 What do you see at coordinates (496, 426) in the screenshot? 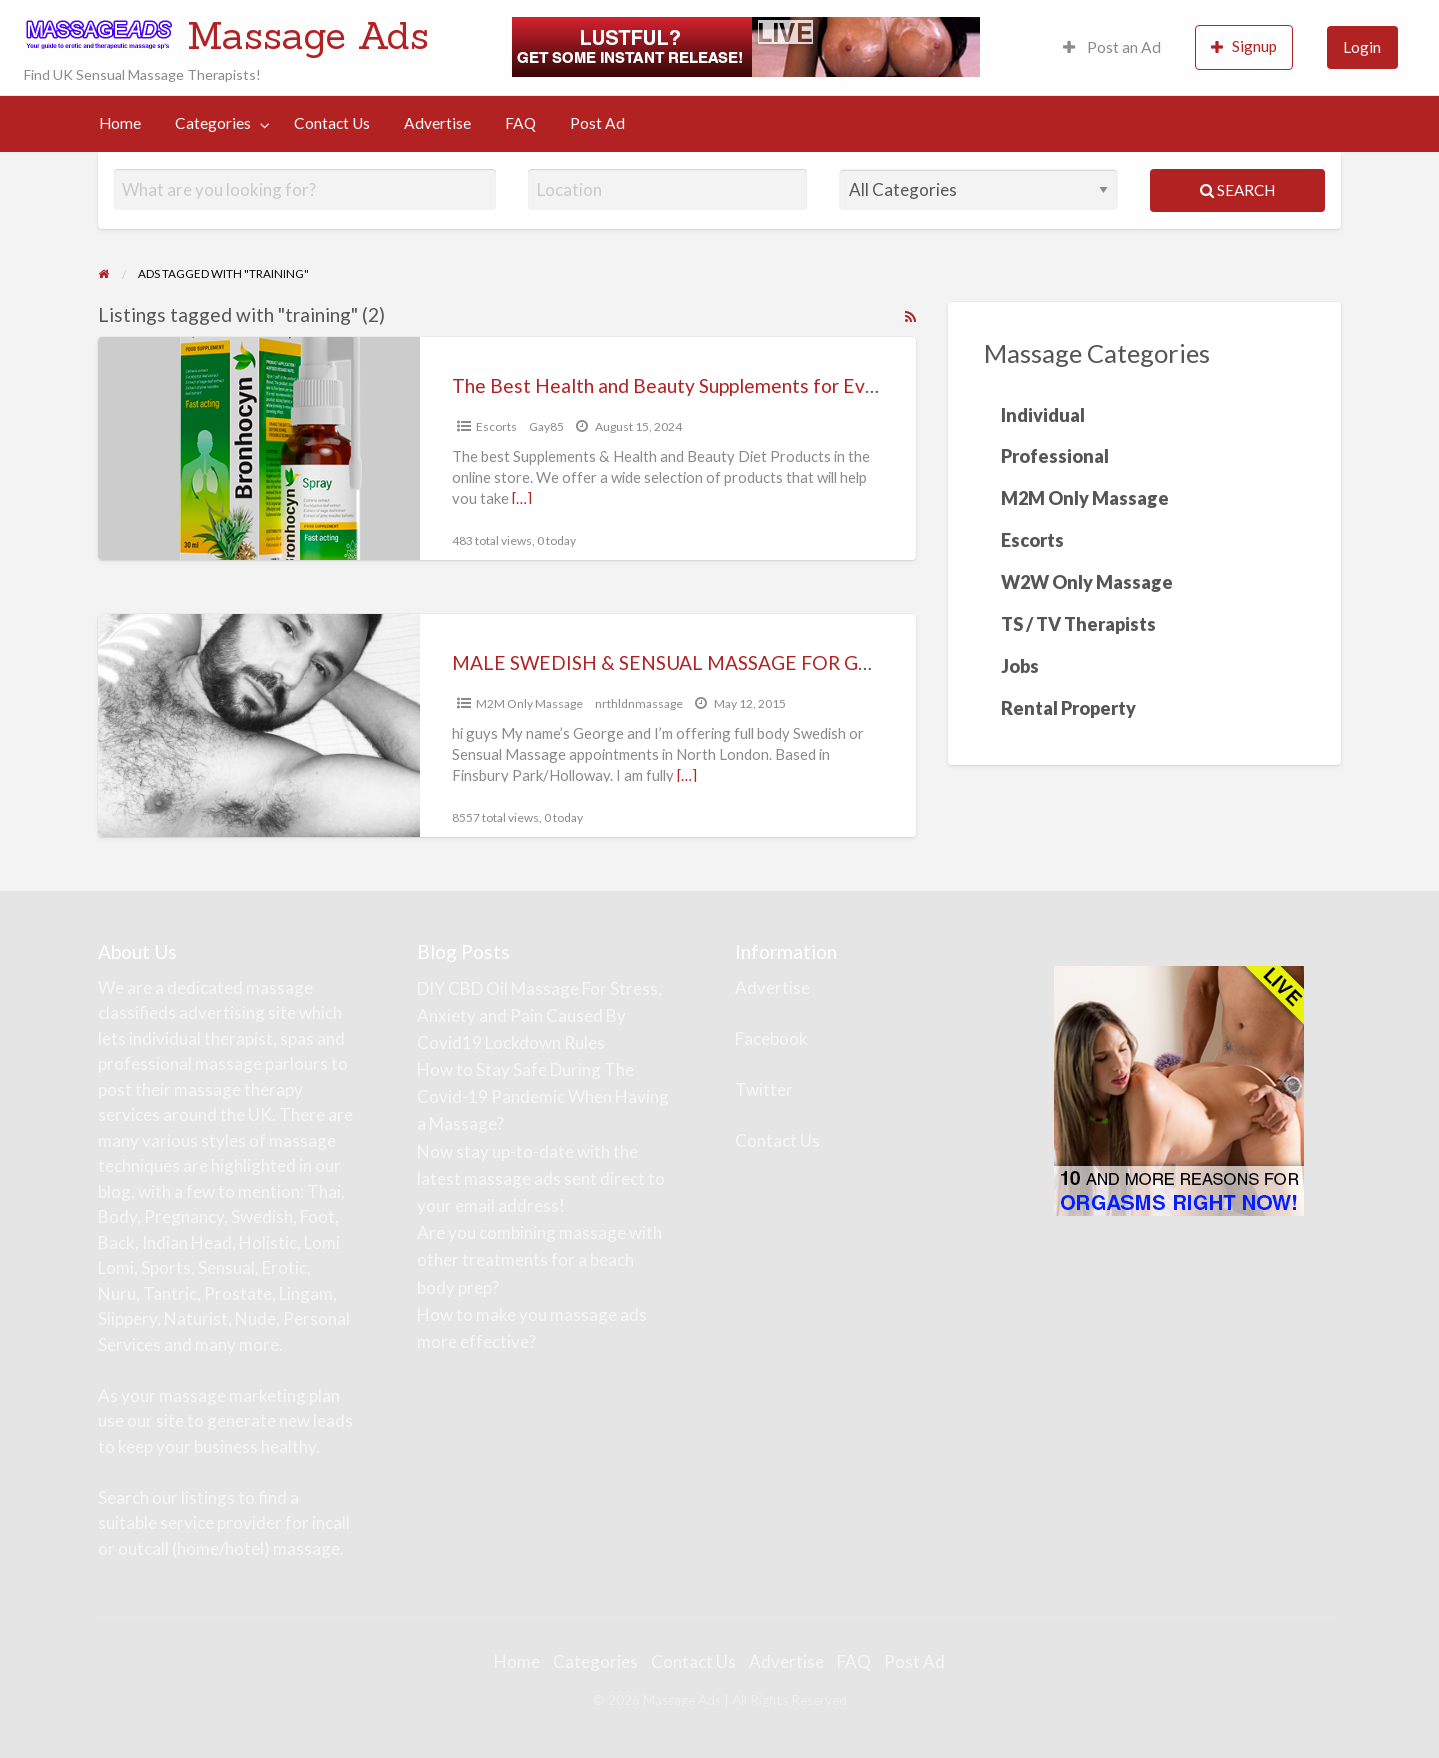
I see `Escorts` at bounding box center [496, 426].